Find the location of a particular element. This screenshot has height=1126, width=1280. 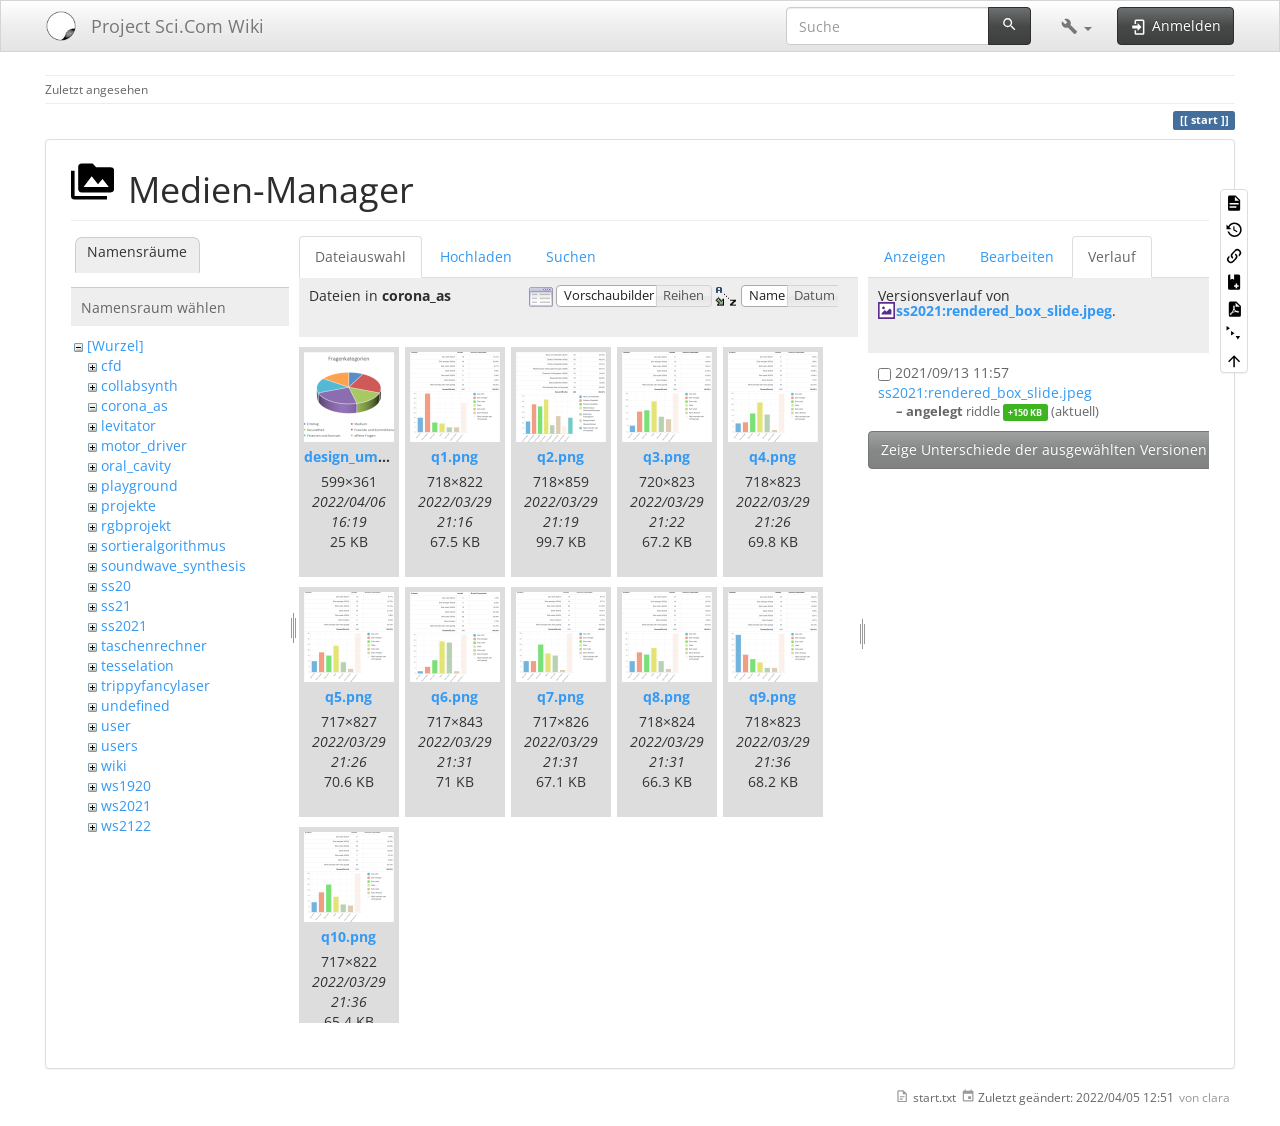

ss2021 is located at coordinates (124, 625).